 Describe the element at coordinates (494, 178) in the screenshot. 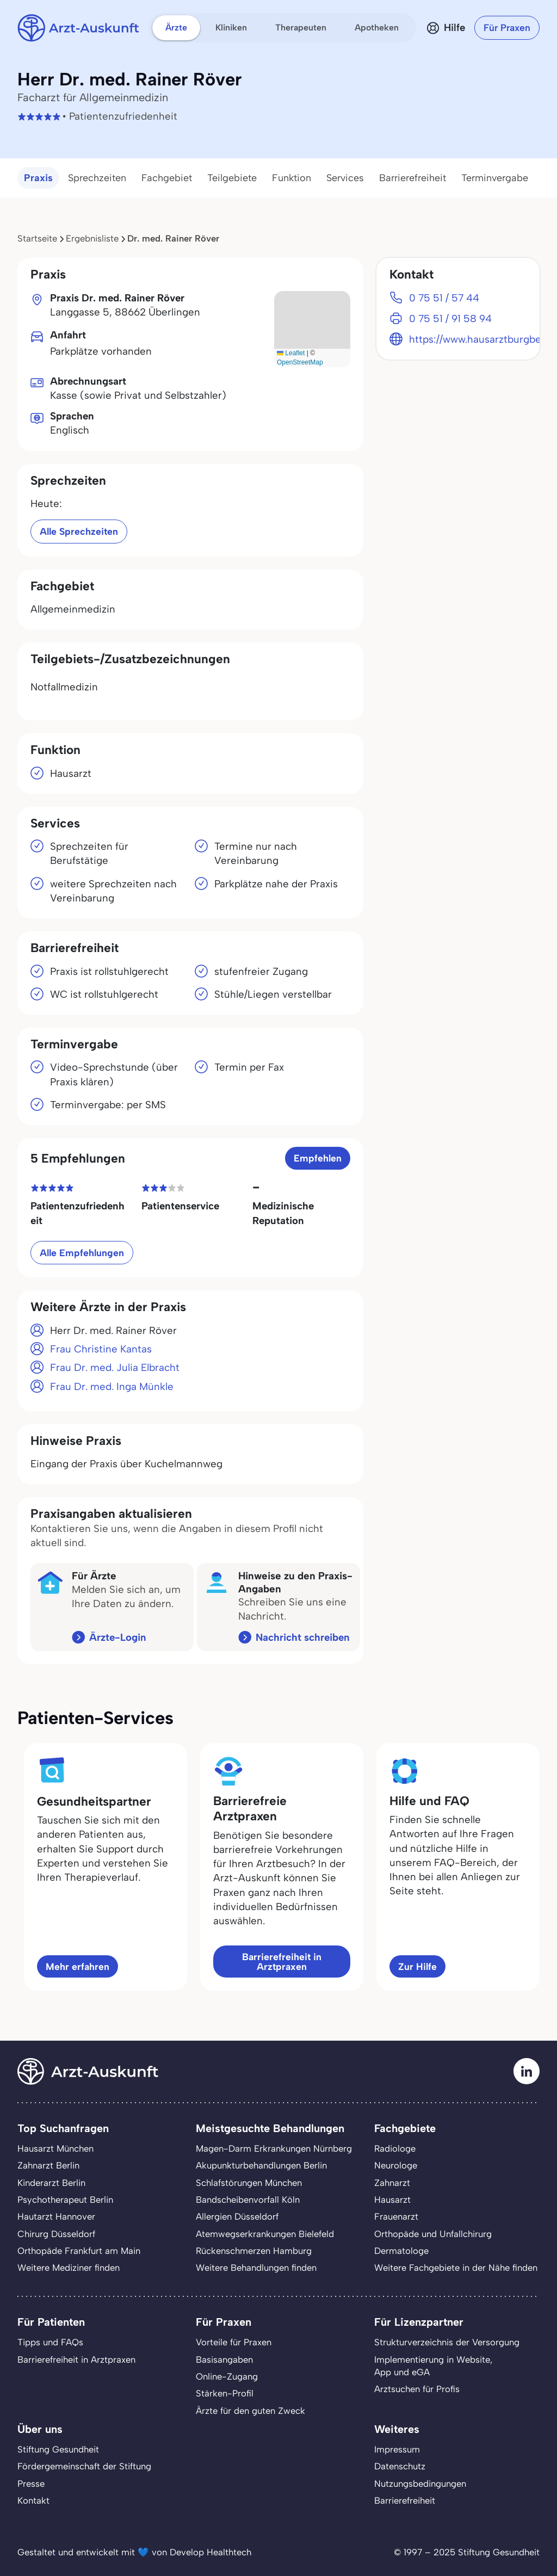

I see `Terminvergabe` at that location.